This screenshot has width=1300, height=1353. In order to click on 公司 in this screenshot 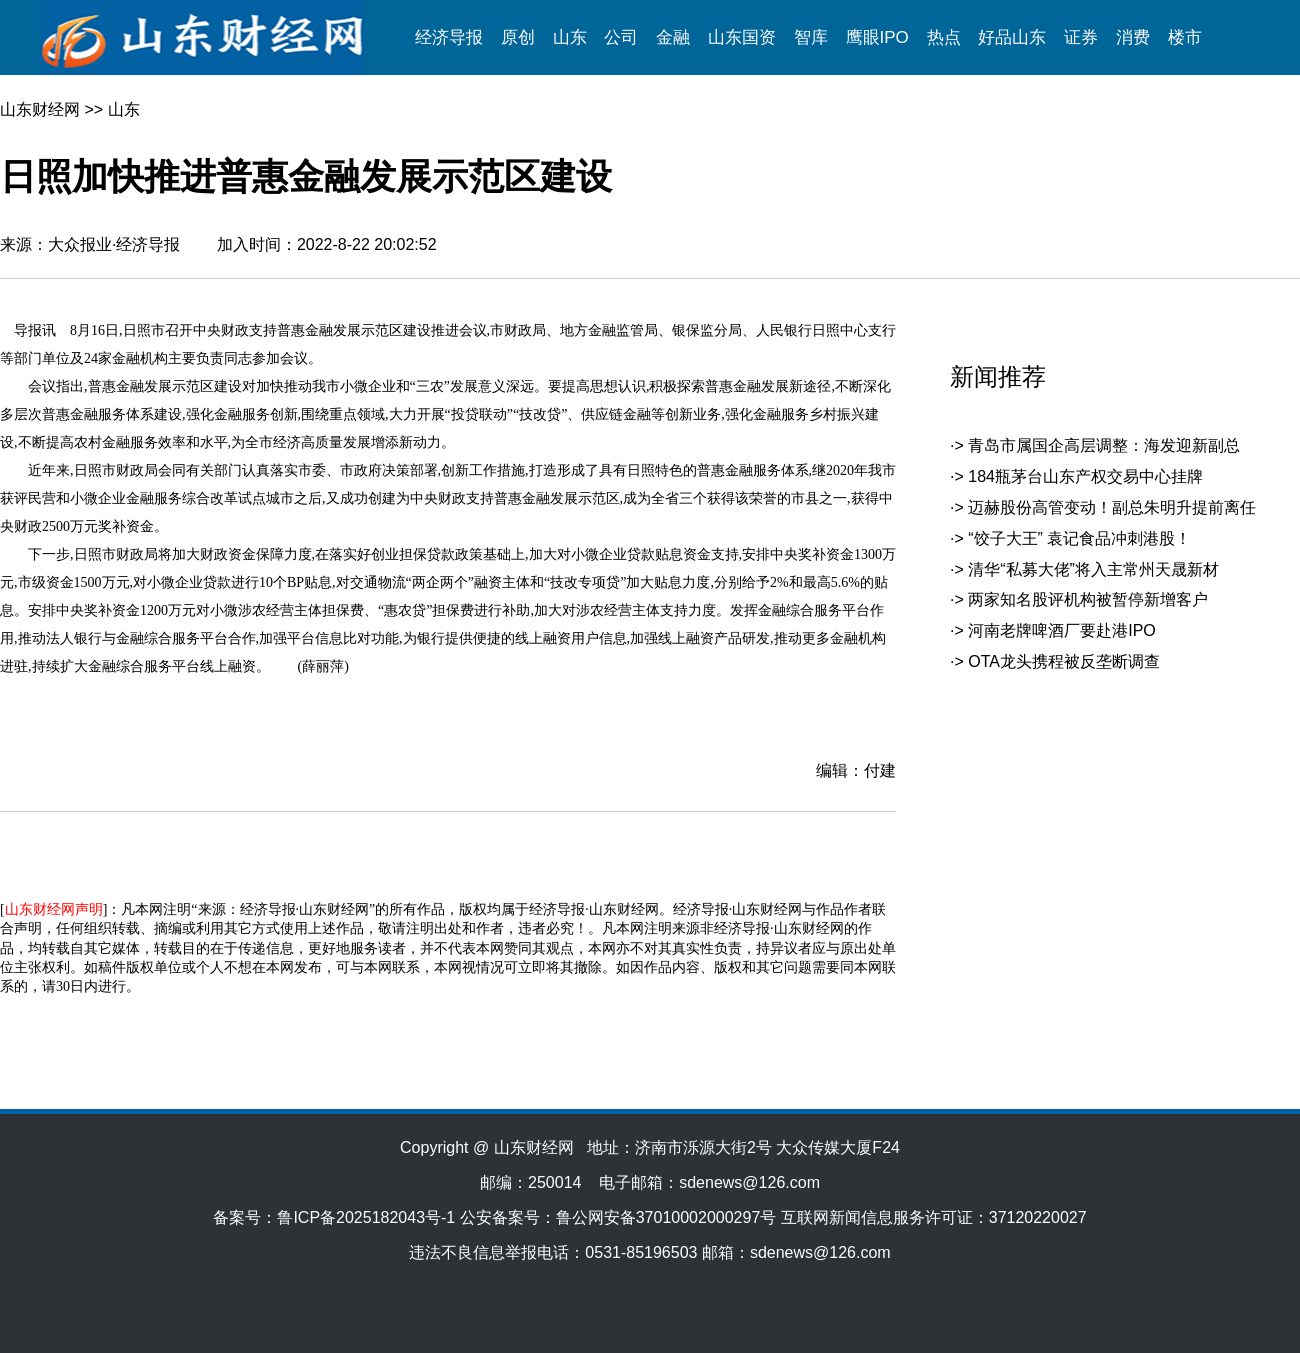, I will do `click(621, 37)`.